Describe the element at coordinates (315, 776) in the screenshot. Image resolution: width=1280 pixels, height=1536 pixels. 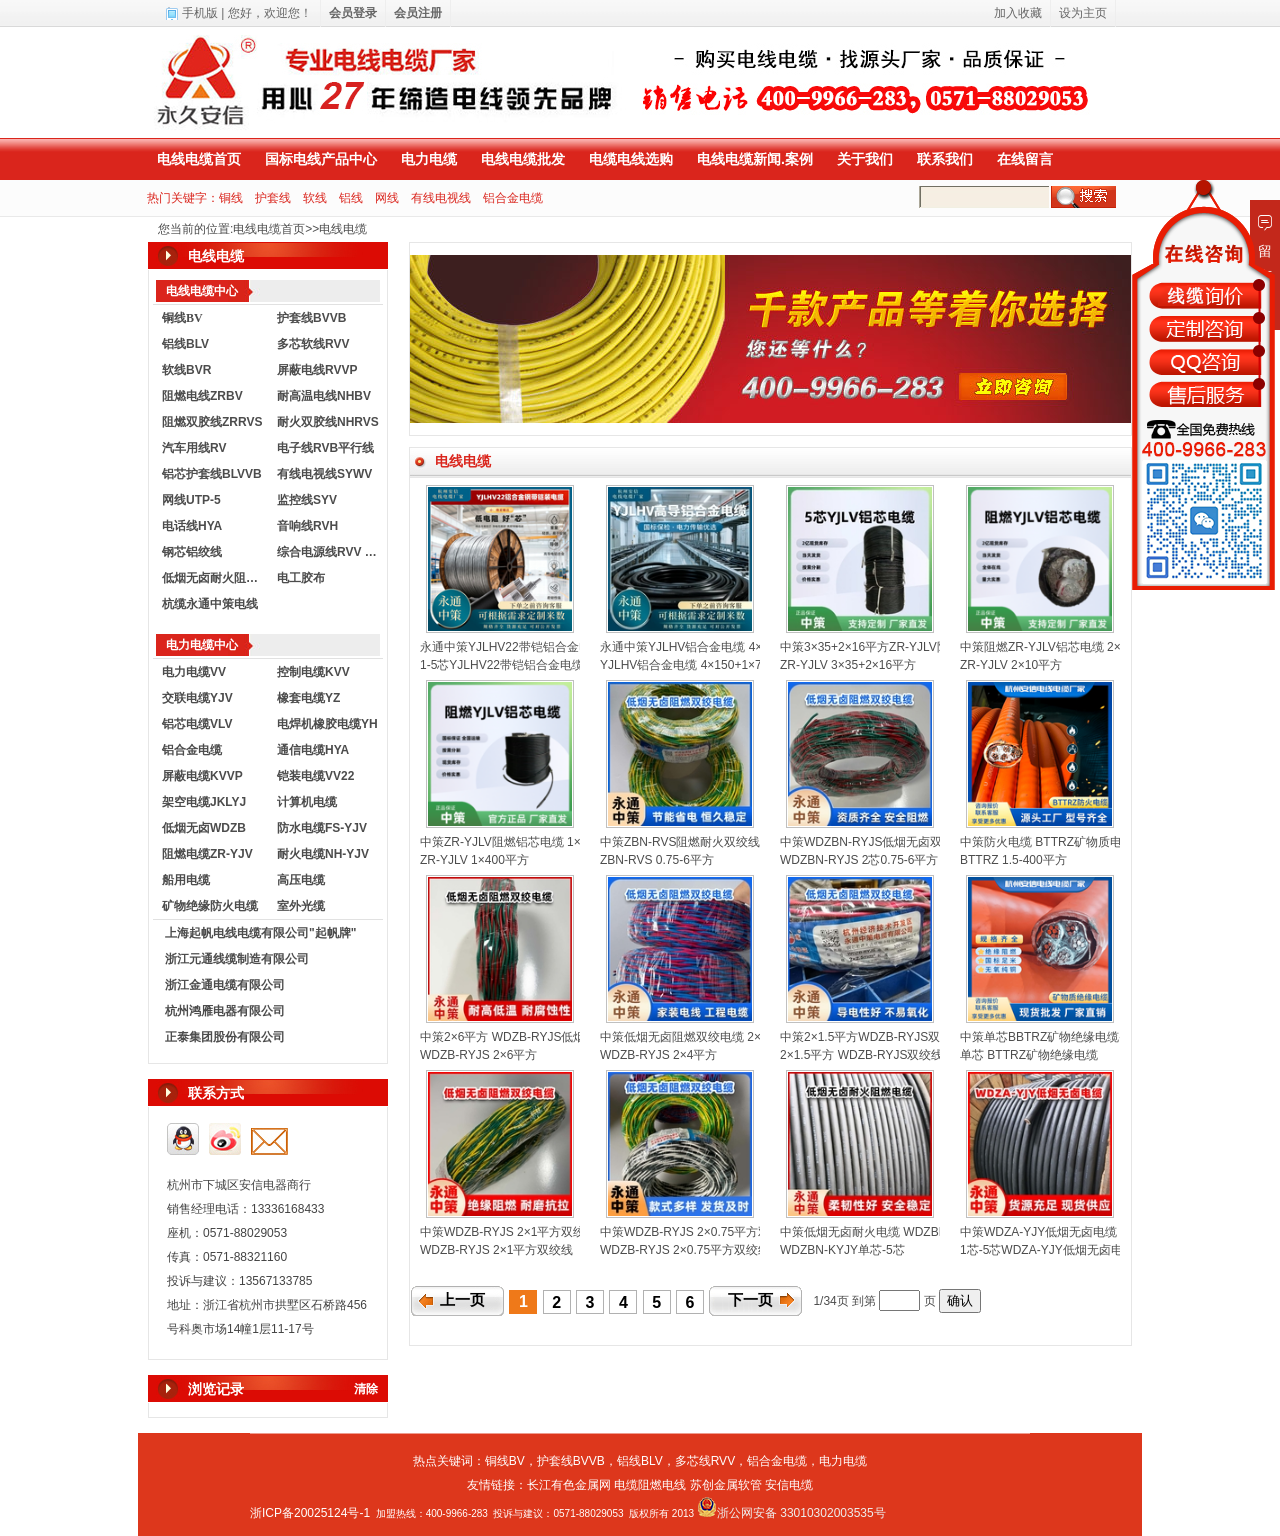
I see `铠装电缆VV22` at that location.